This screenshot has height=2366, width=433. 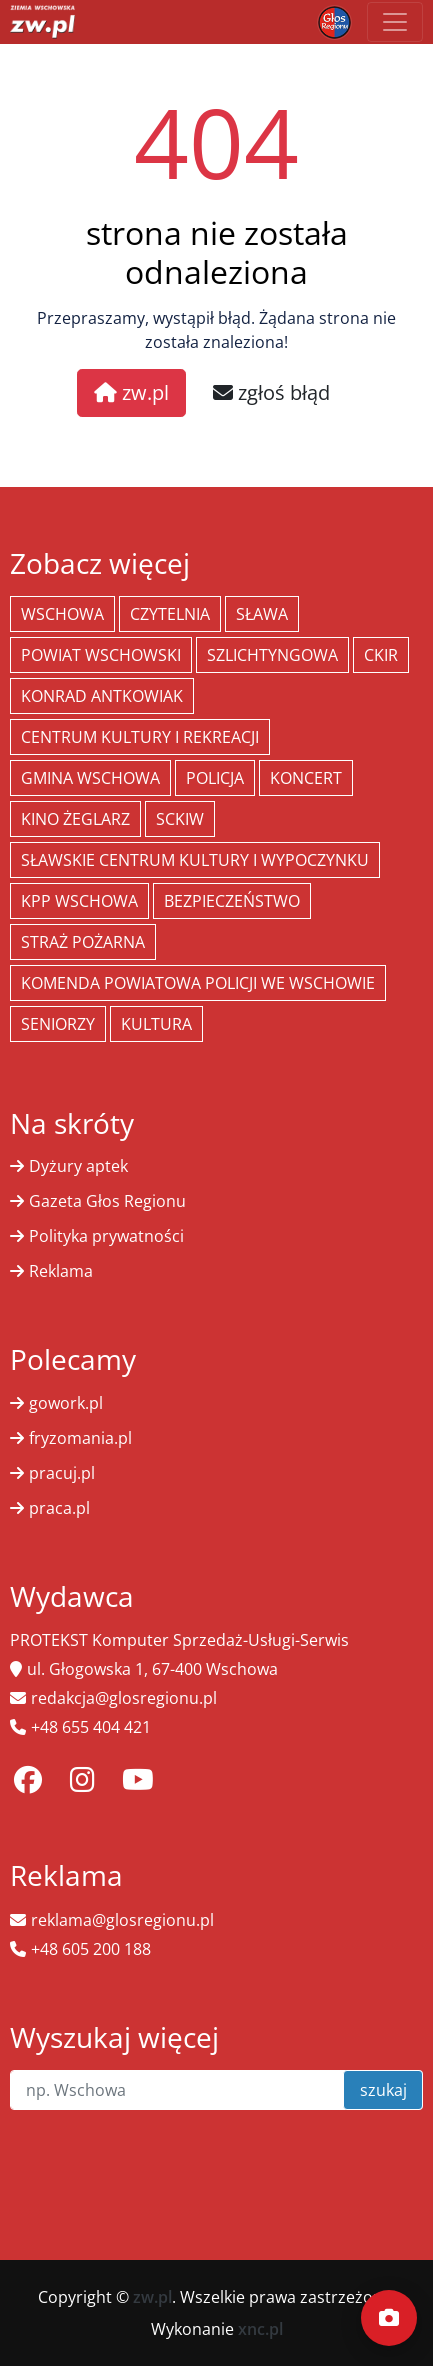 I want to click on Szlichtyngowa, so click(x=272, y=655).